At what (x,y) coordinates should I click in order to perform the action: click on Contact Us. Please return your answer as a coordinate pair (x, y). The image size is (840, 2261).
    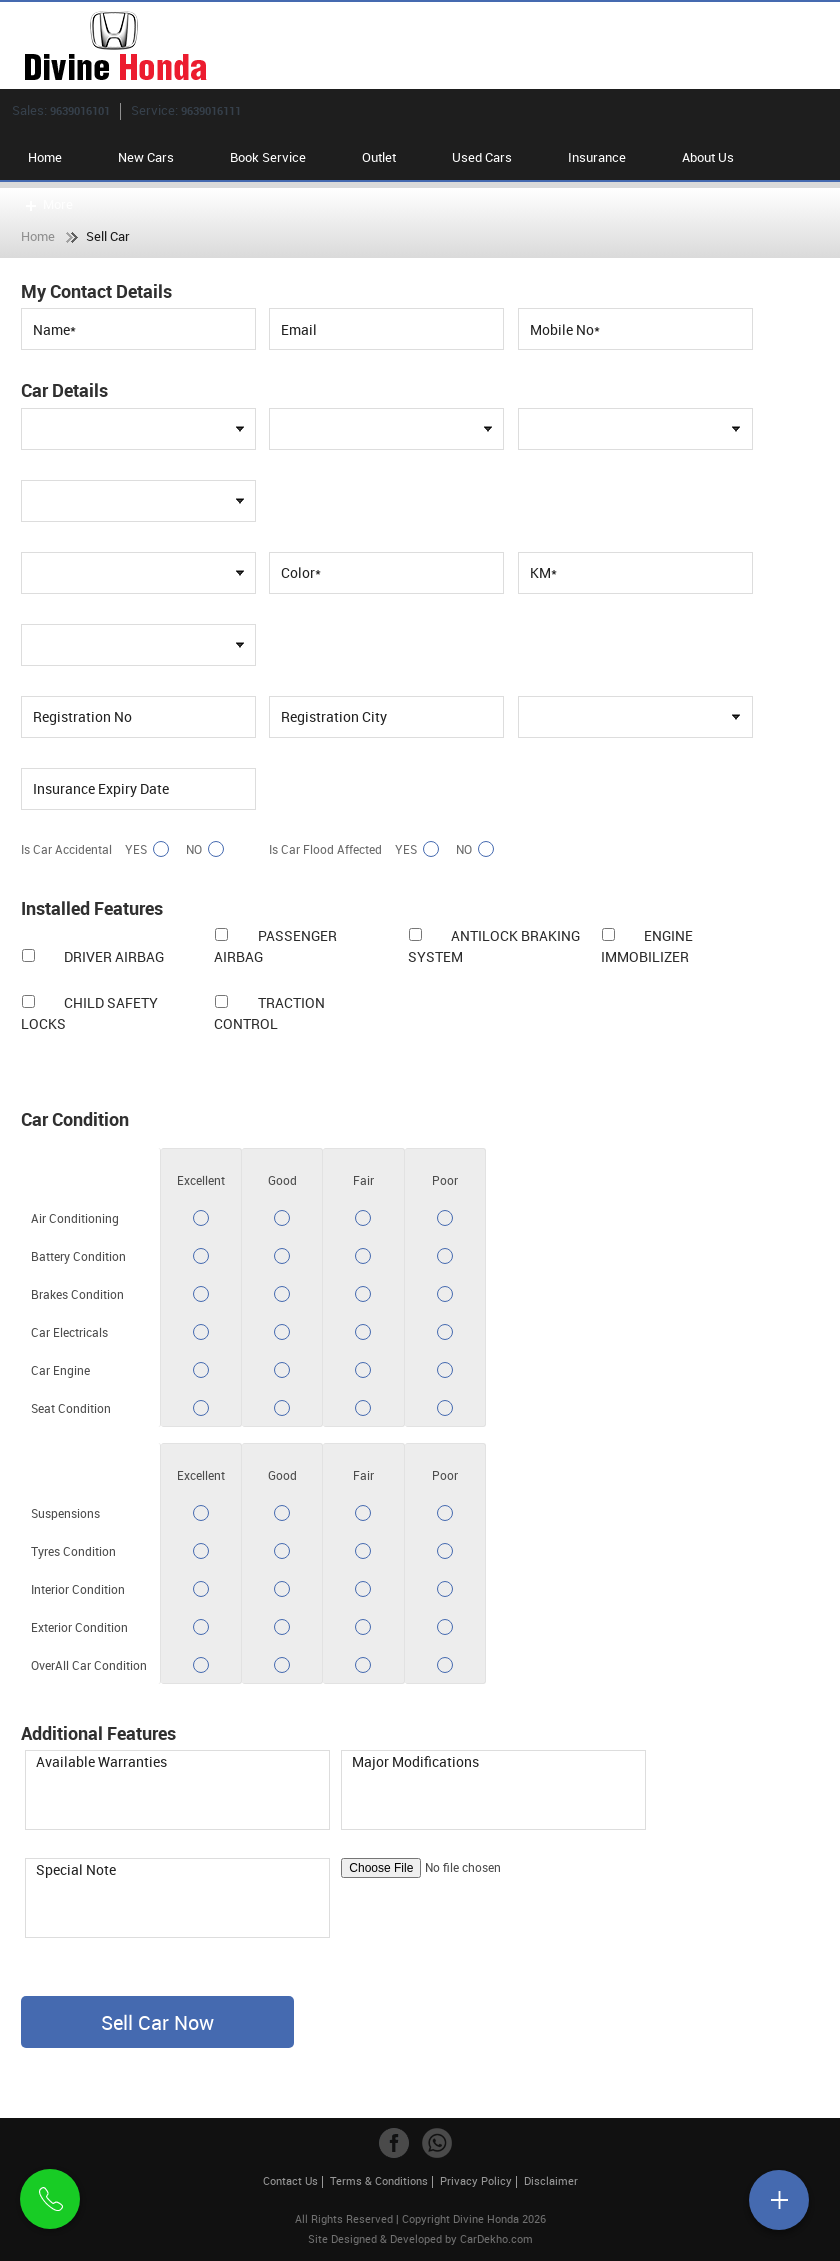
    Looking at the image, I should click on (290, 2180).